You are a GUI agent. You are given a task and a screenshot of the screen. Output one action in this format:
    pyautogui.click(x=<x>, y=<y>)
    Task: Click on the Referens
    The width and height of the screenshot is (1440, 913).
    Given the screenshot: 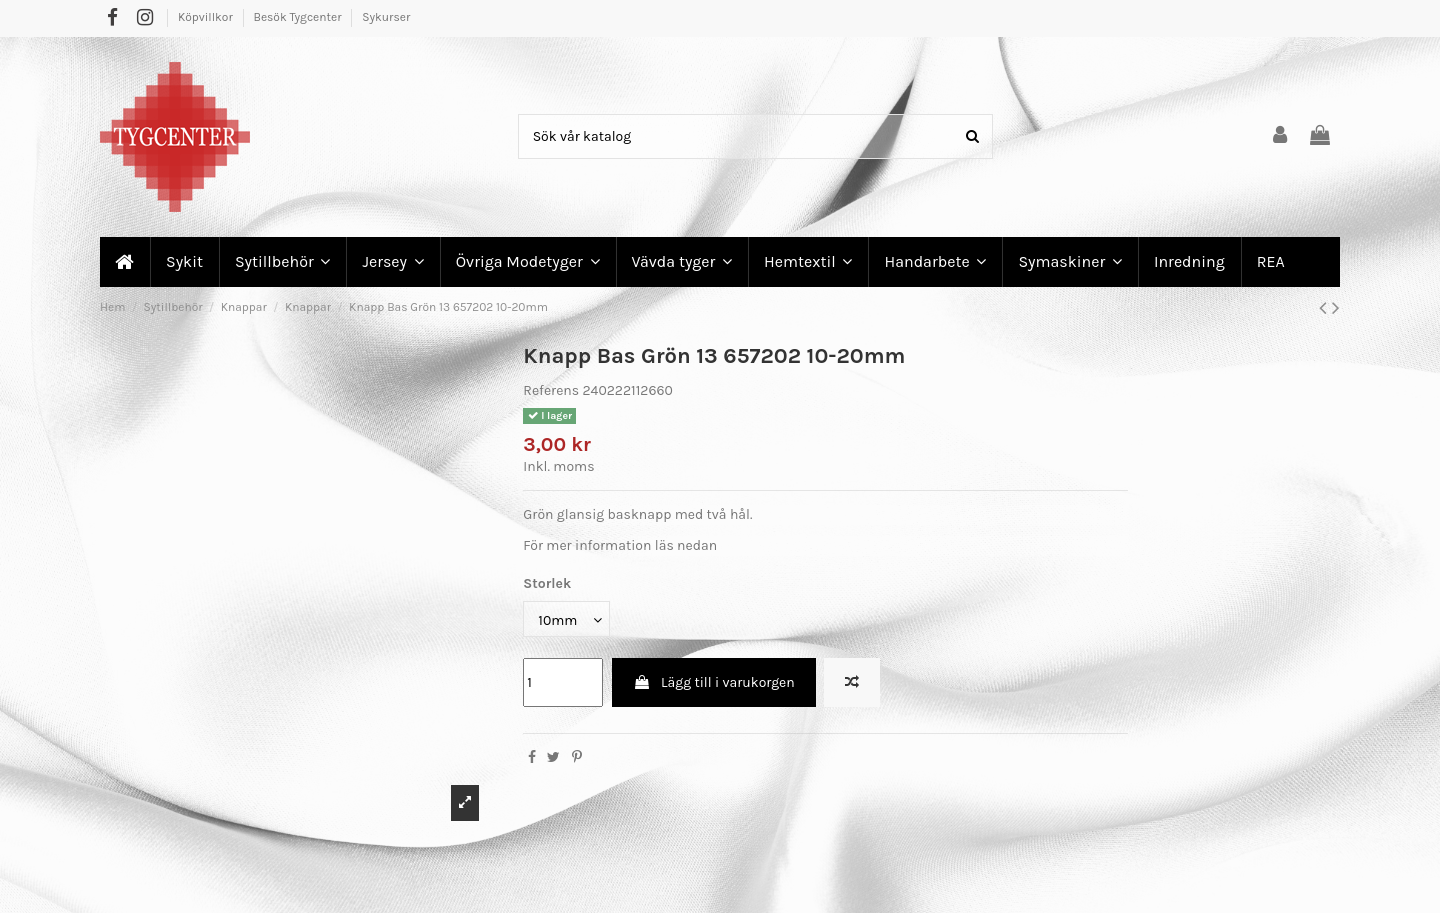 What is the action you would take?
    pyautogui.click(x=551, y=390)
    